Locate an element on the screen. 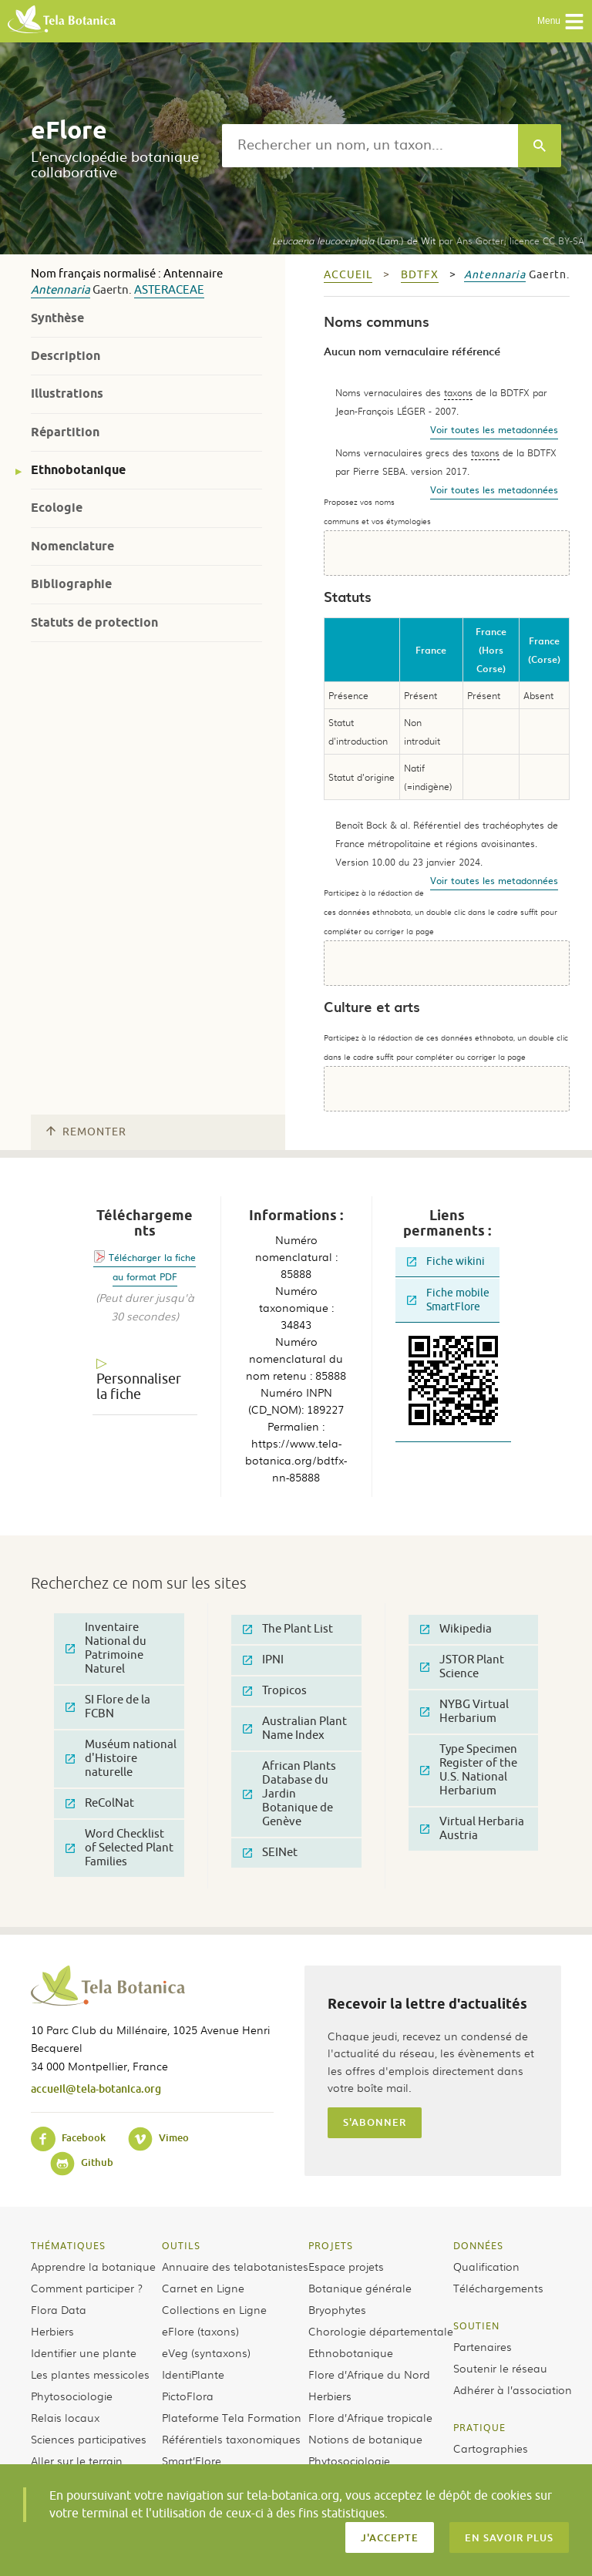 This screenshot has height=2576, width=592. Soutenir le réseau is located at coordinates (500, 2368).